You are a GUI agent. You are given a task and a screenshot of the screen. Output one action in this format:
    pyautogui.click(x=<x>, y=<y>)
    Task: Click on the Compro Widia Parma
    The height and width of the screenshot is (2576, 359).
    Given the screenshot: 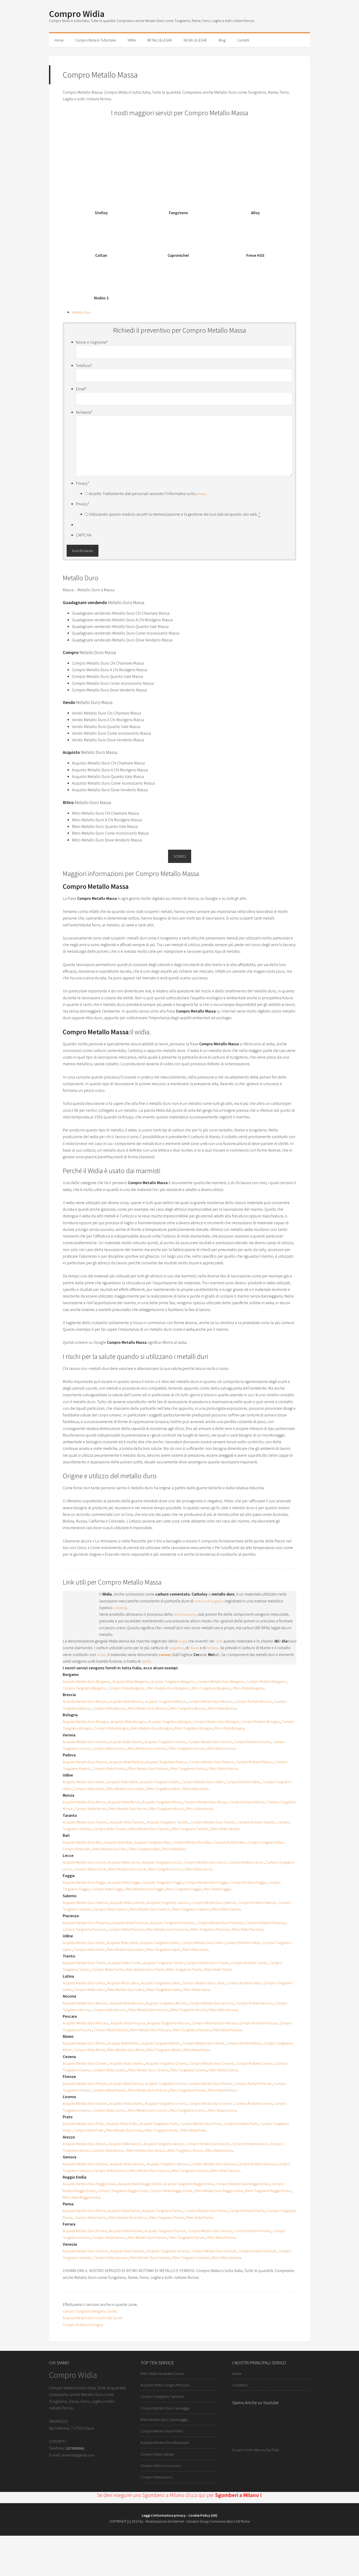 What is the action you would take?
    pyautogui.click(x=128, y=2257)
    